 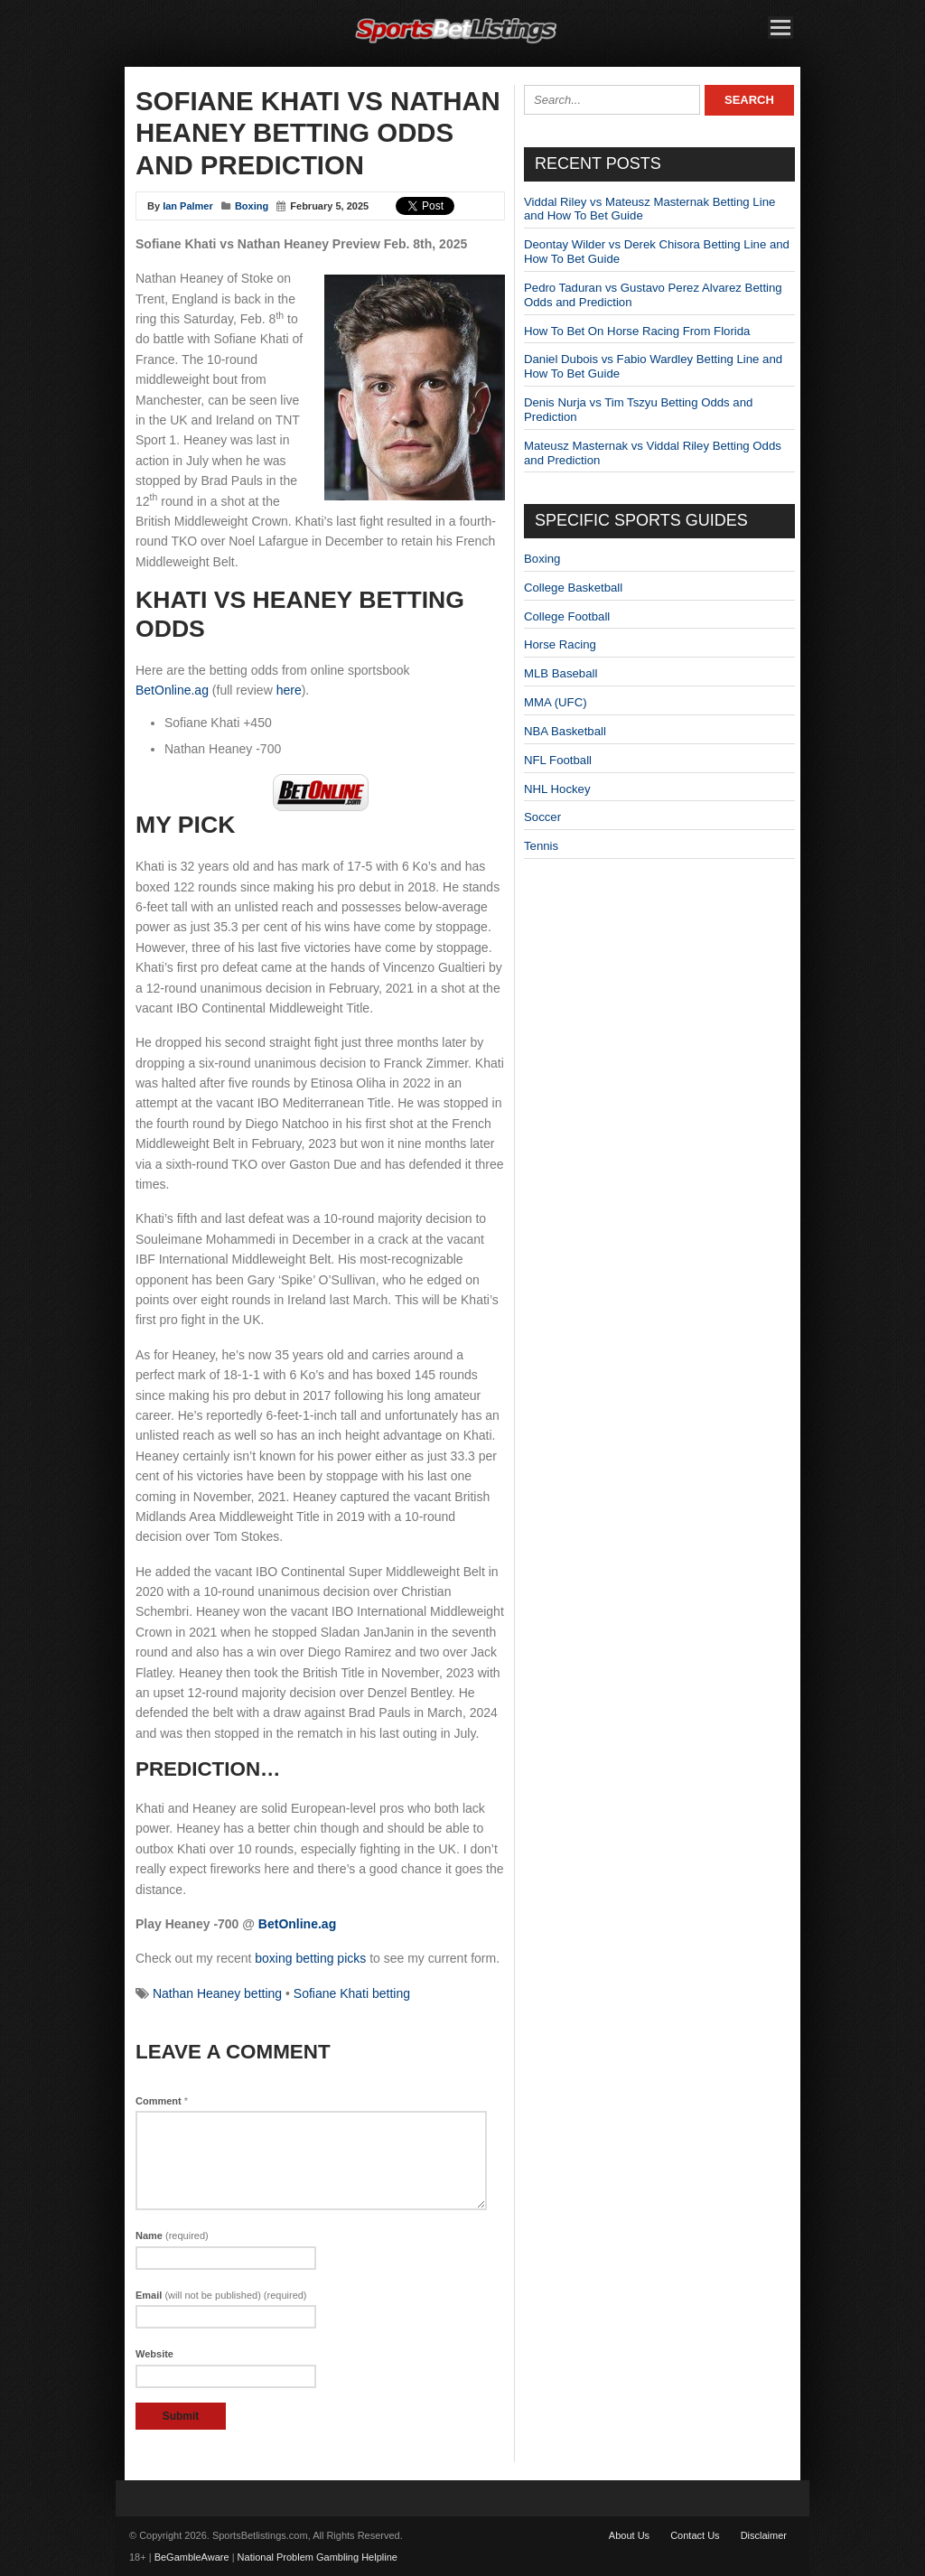 What do you see at coordinates (542, 817) in the screenshot?
I see `Soccer` at bounding box center [542, 817].